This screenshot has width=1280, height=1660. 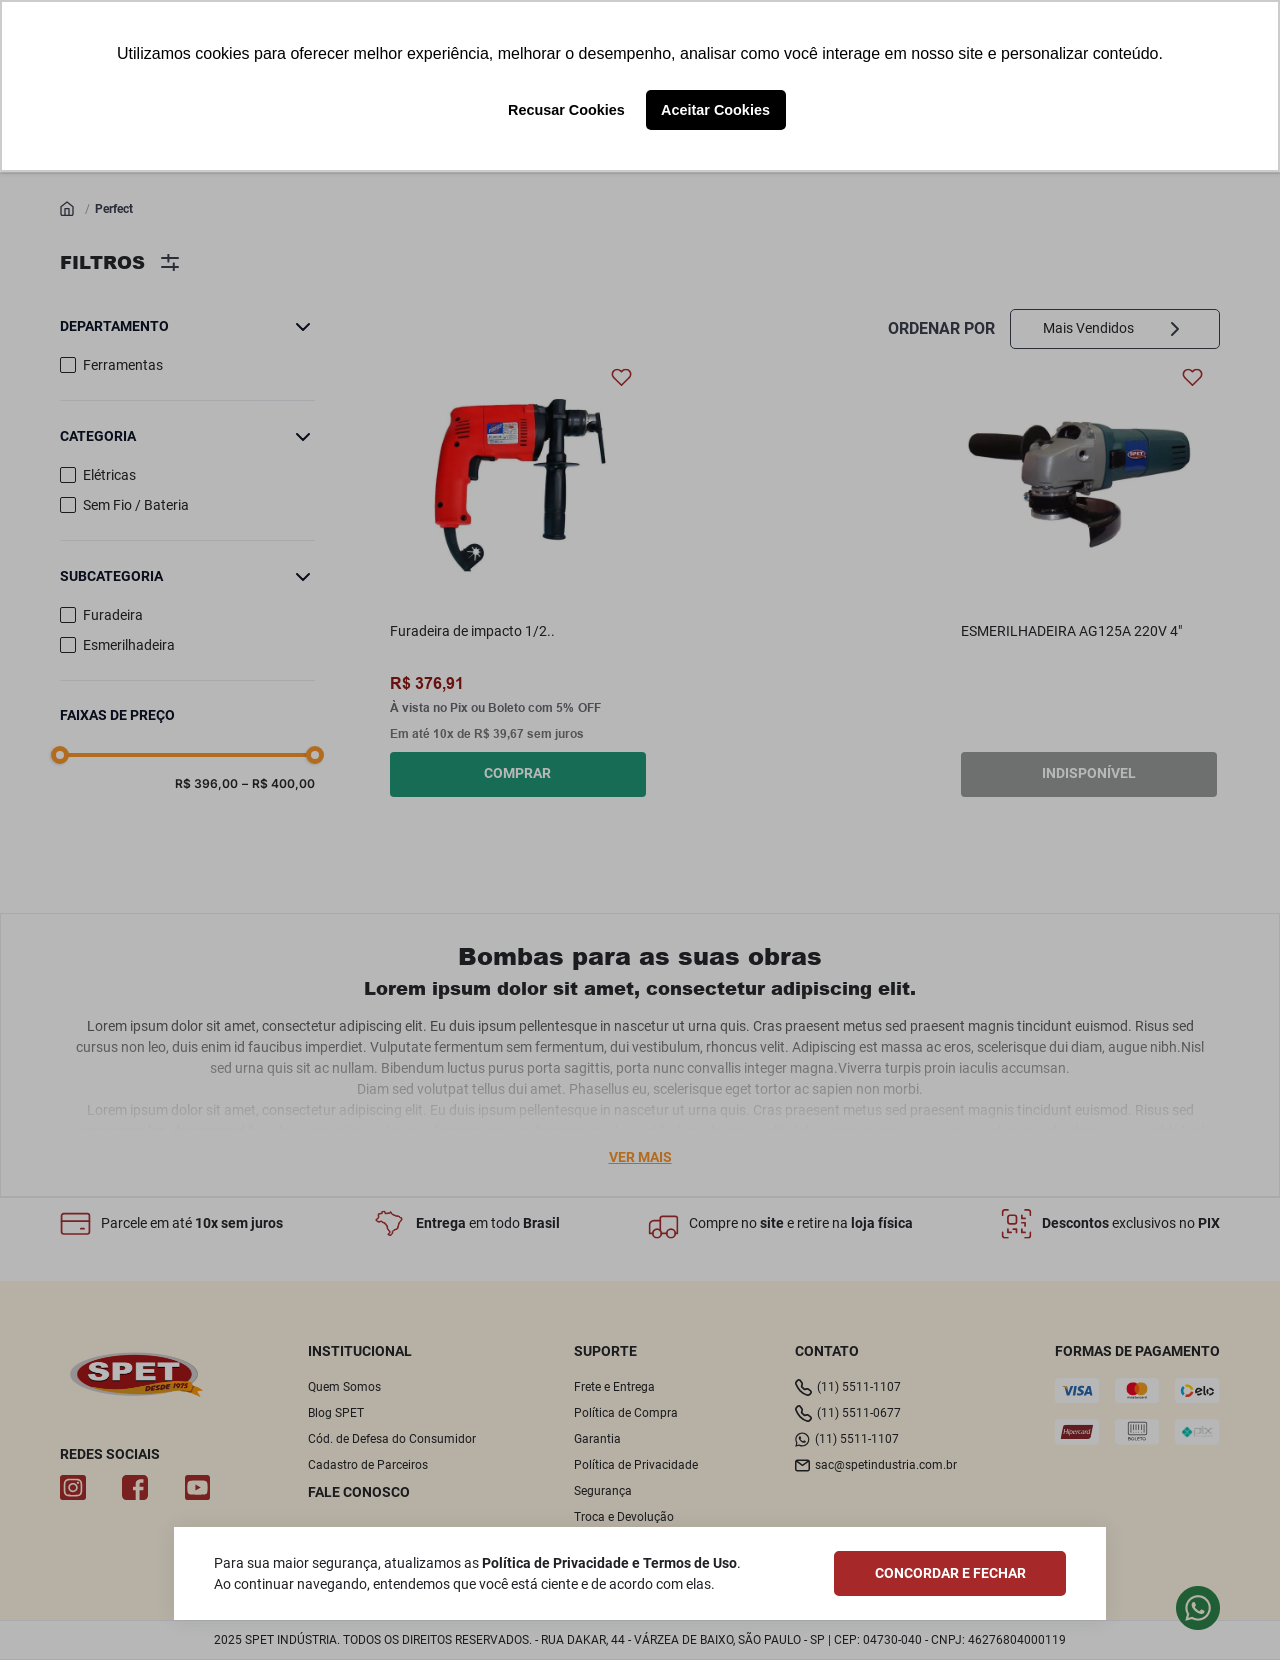 I want to click on Recusar Cookies [button], so click(x=566, y=110).